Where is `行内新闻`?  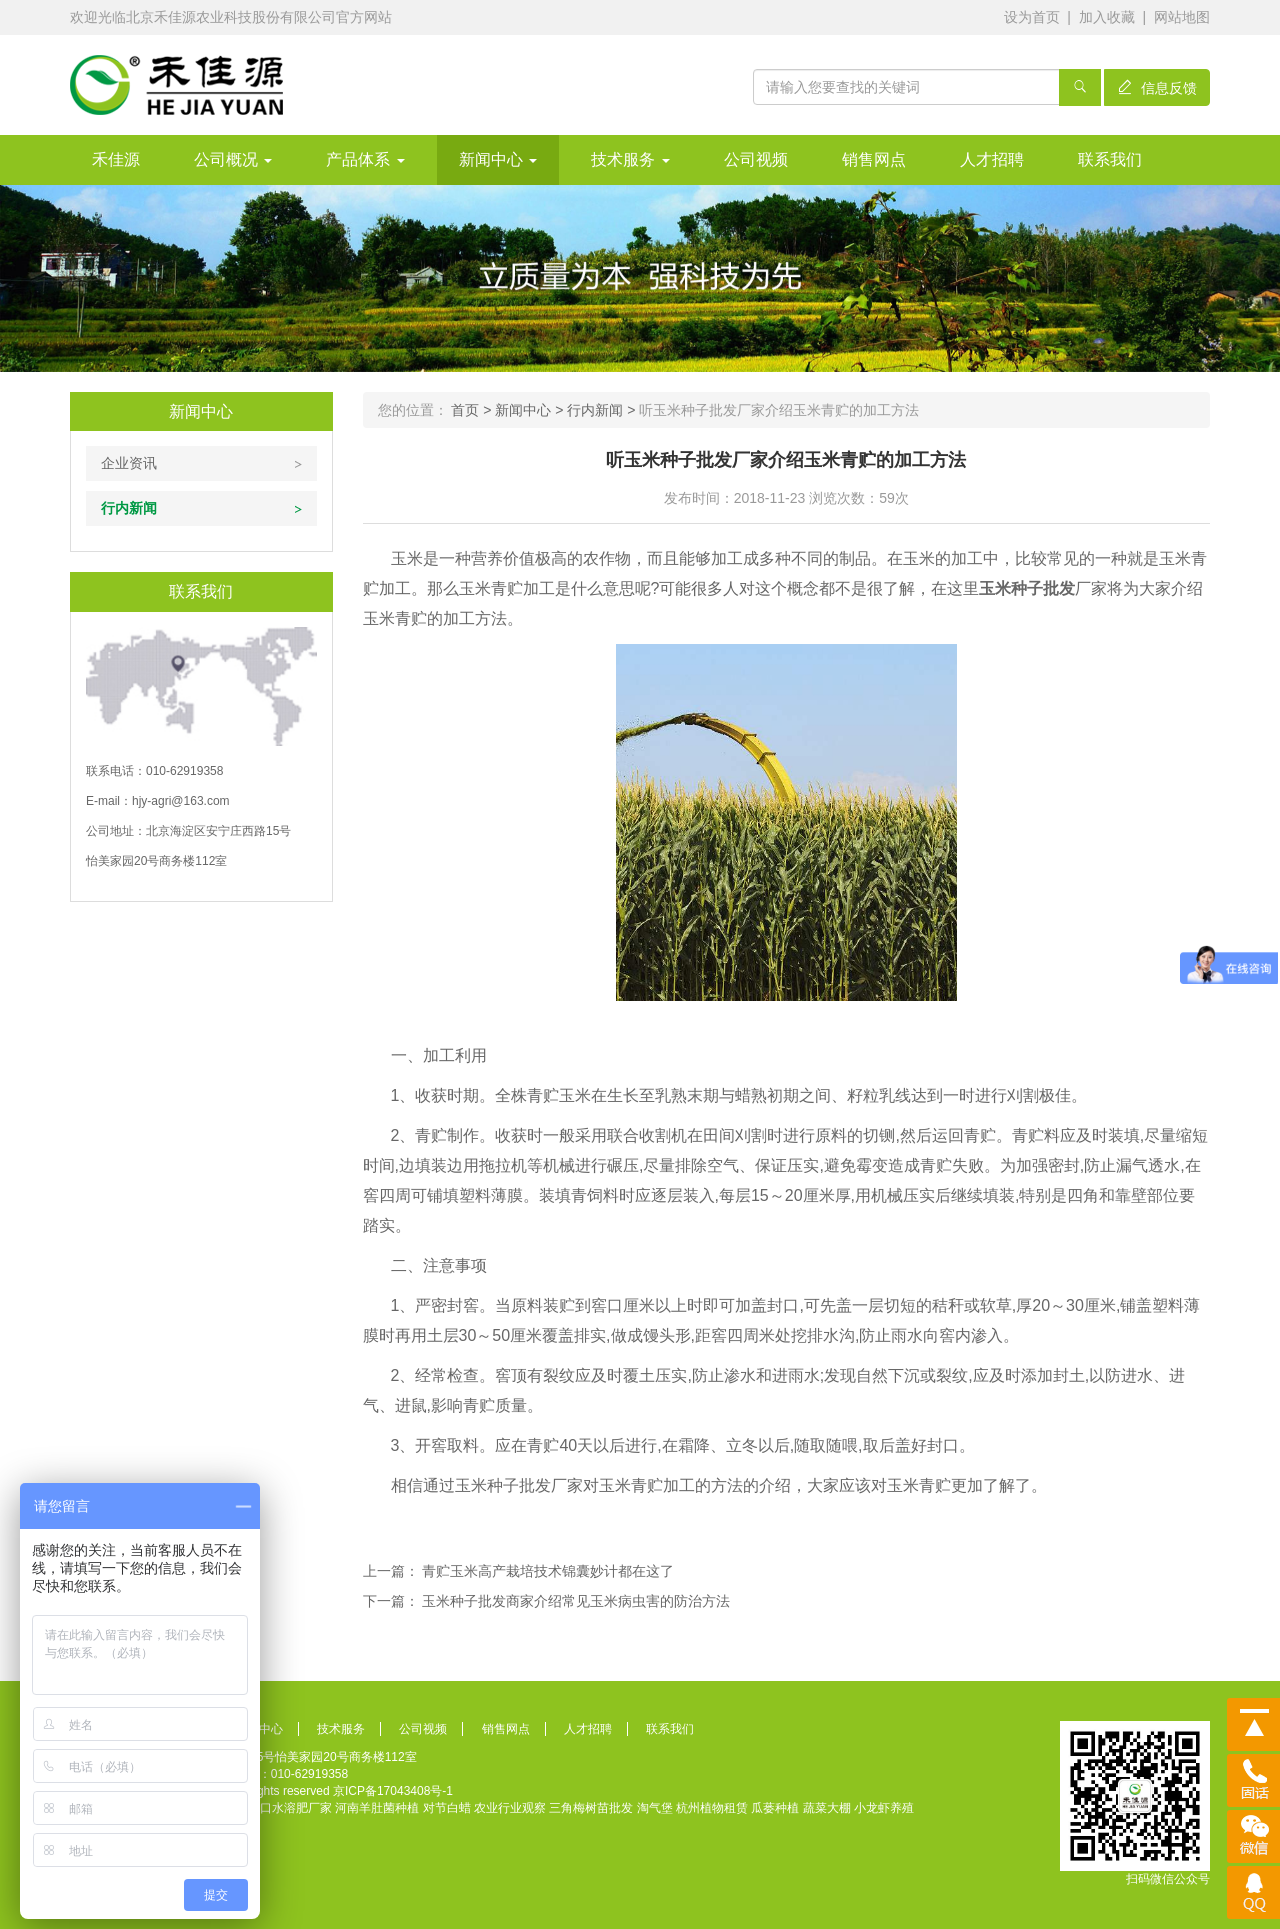
行内新闻 is located at coordinates (129, 508).